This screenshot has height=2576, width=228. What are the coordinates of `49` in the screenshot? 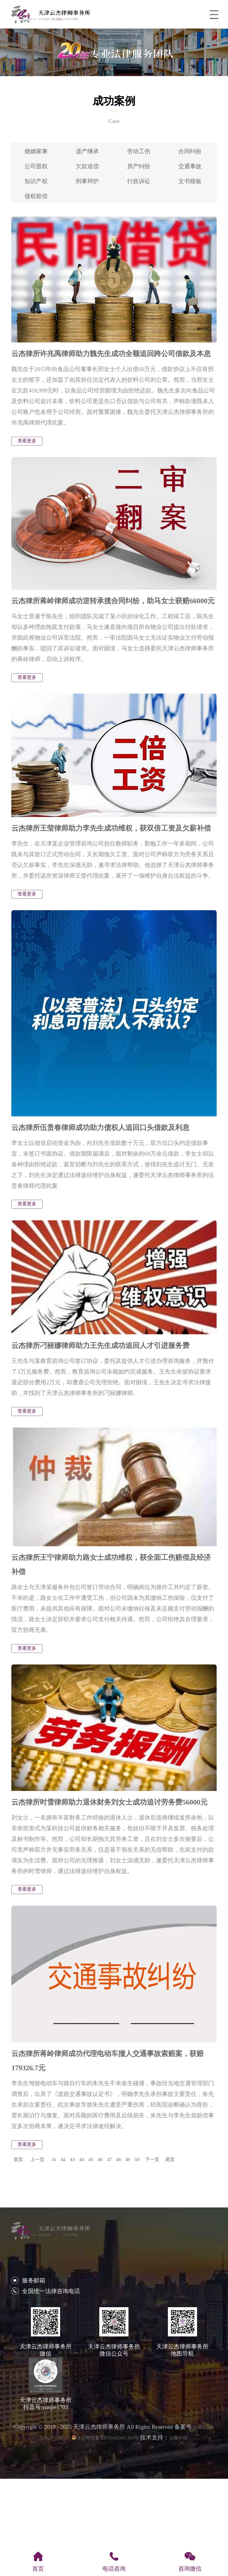 It's located at (141, 2256).